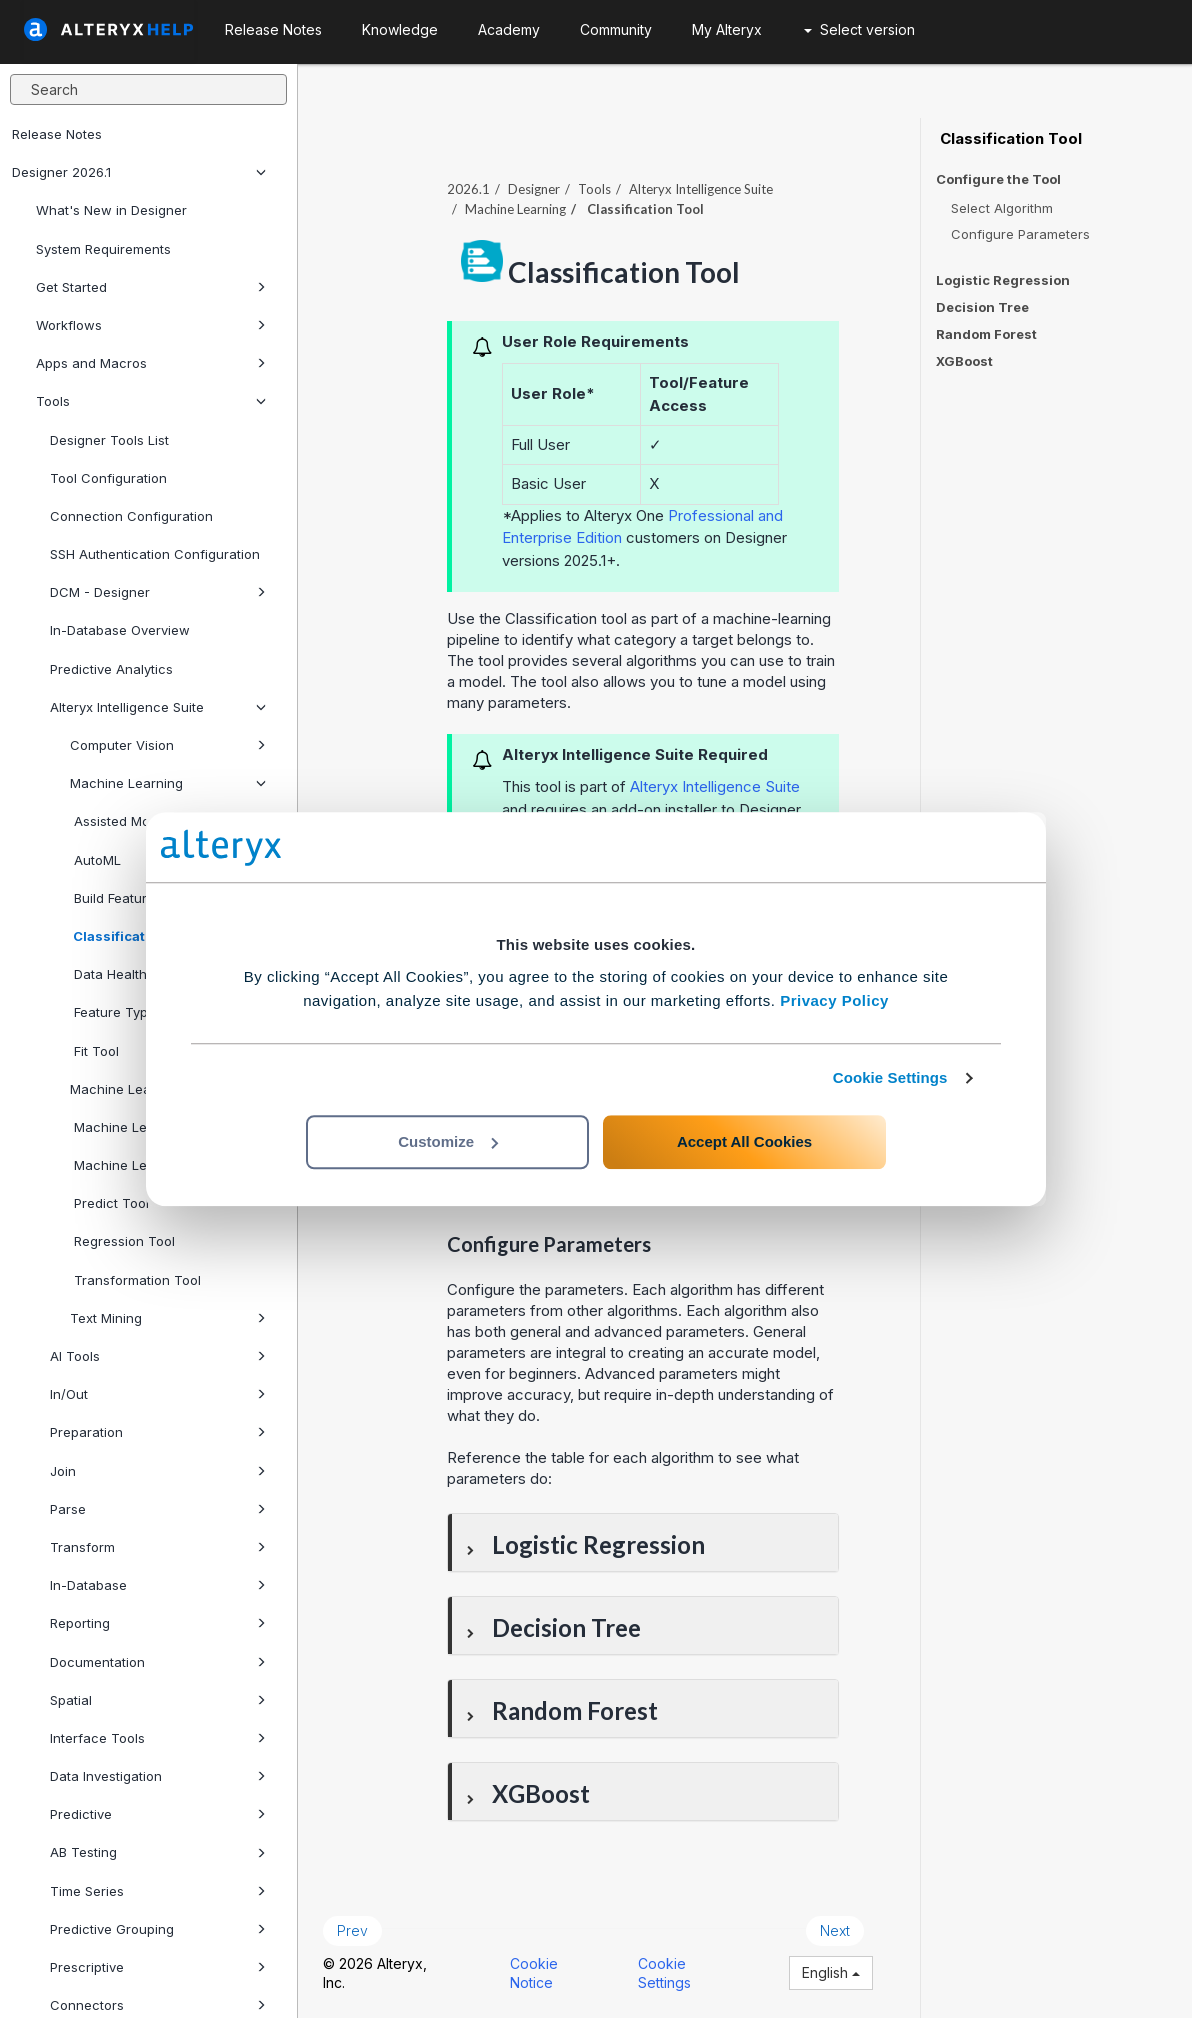 The image size is (1192, 2018). What do you see at coordinates (139, 172) in the screenshot?
I see `Designer 2026.1` at bounding box center [139, 172].